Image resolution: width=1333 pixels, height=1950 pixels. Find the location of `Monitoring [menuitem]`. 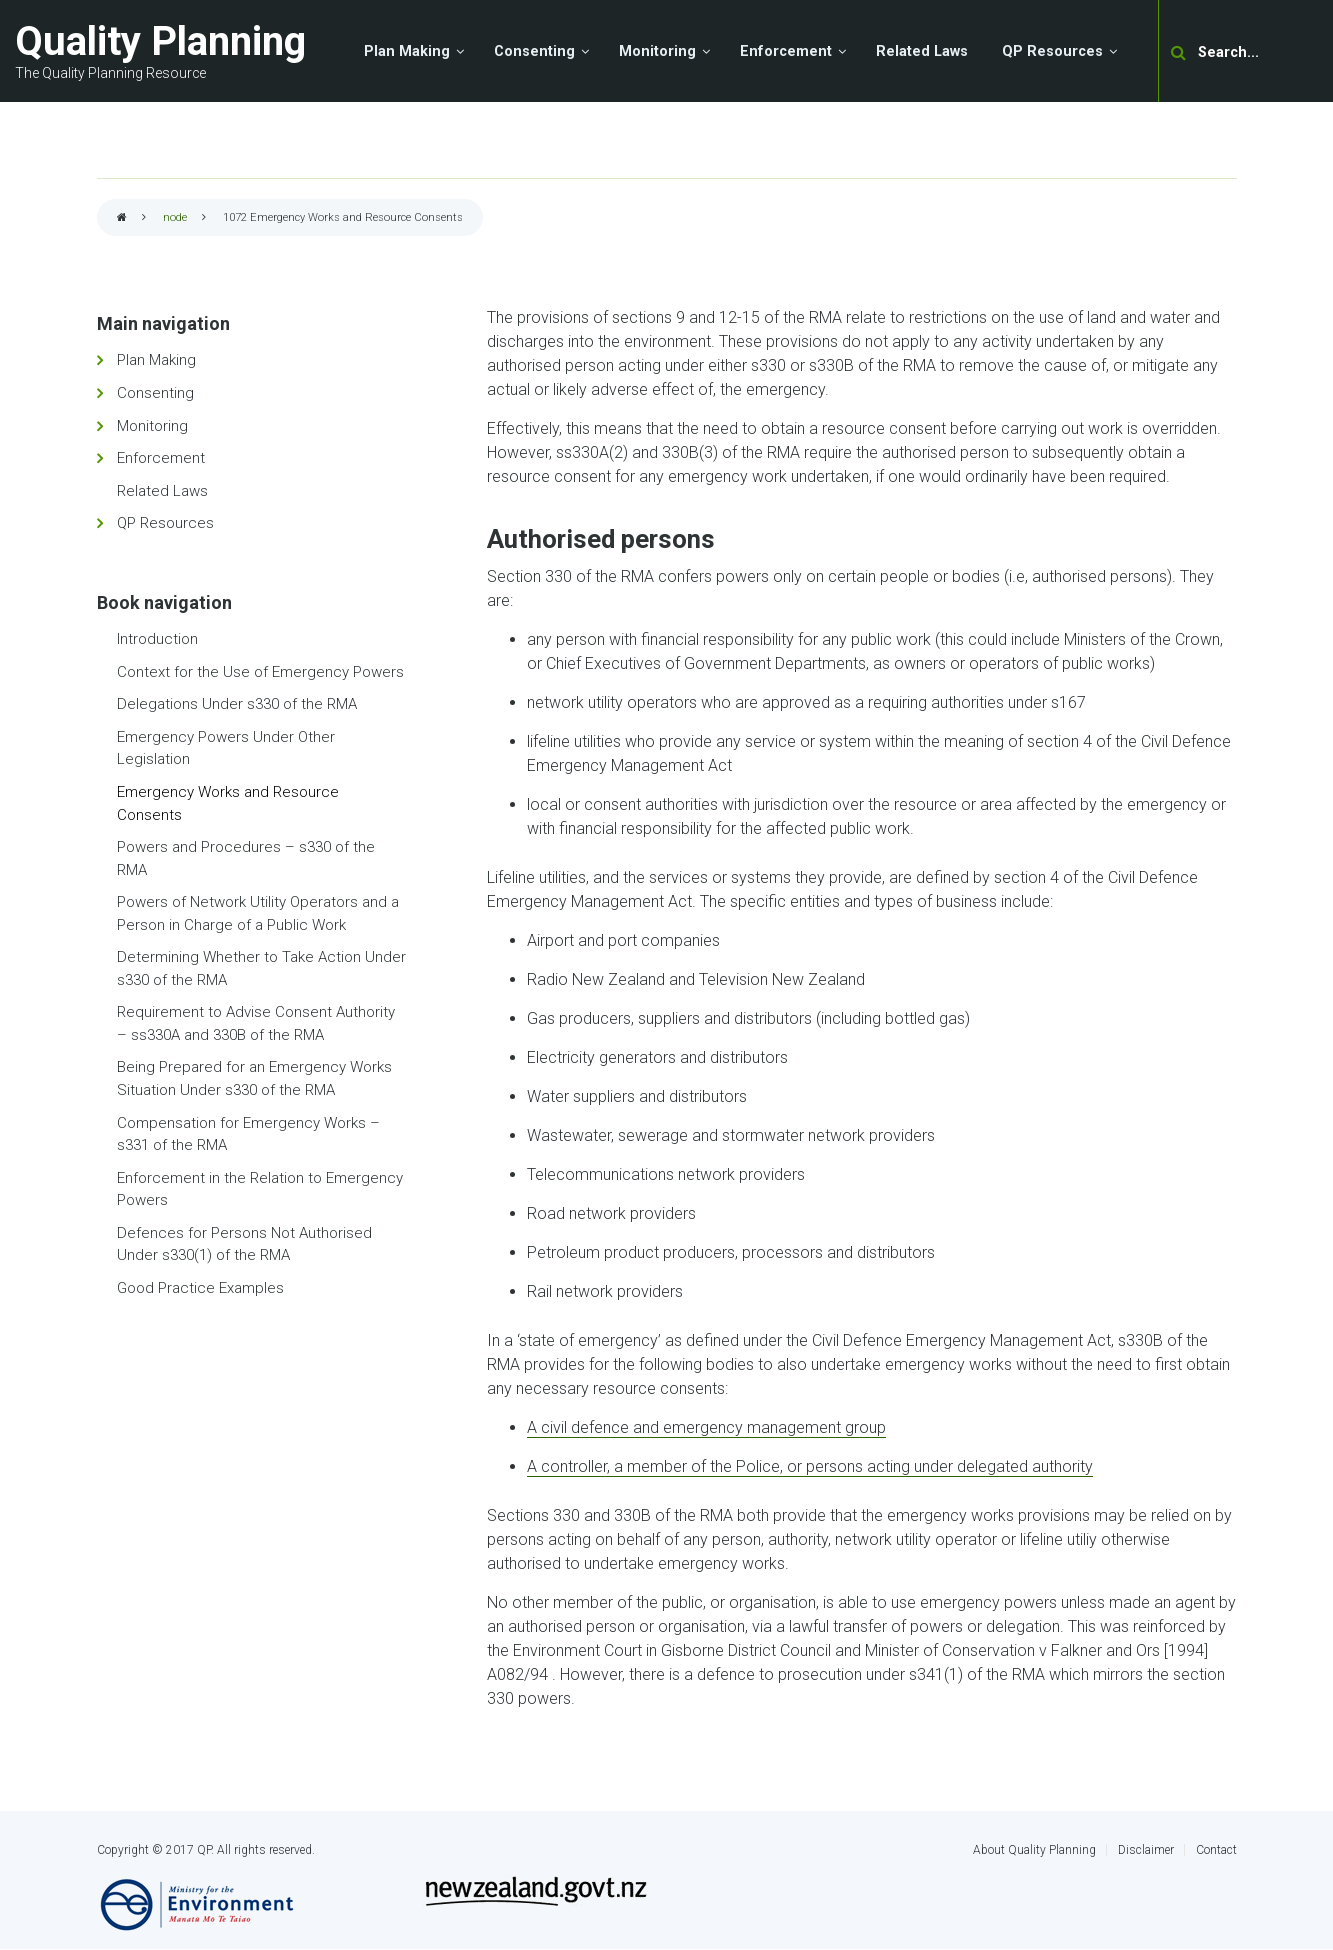

Monitoring [menuitem] is located at coordinates (657, 51).